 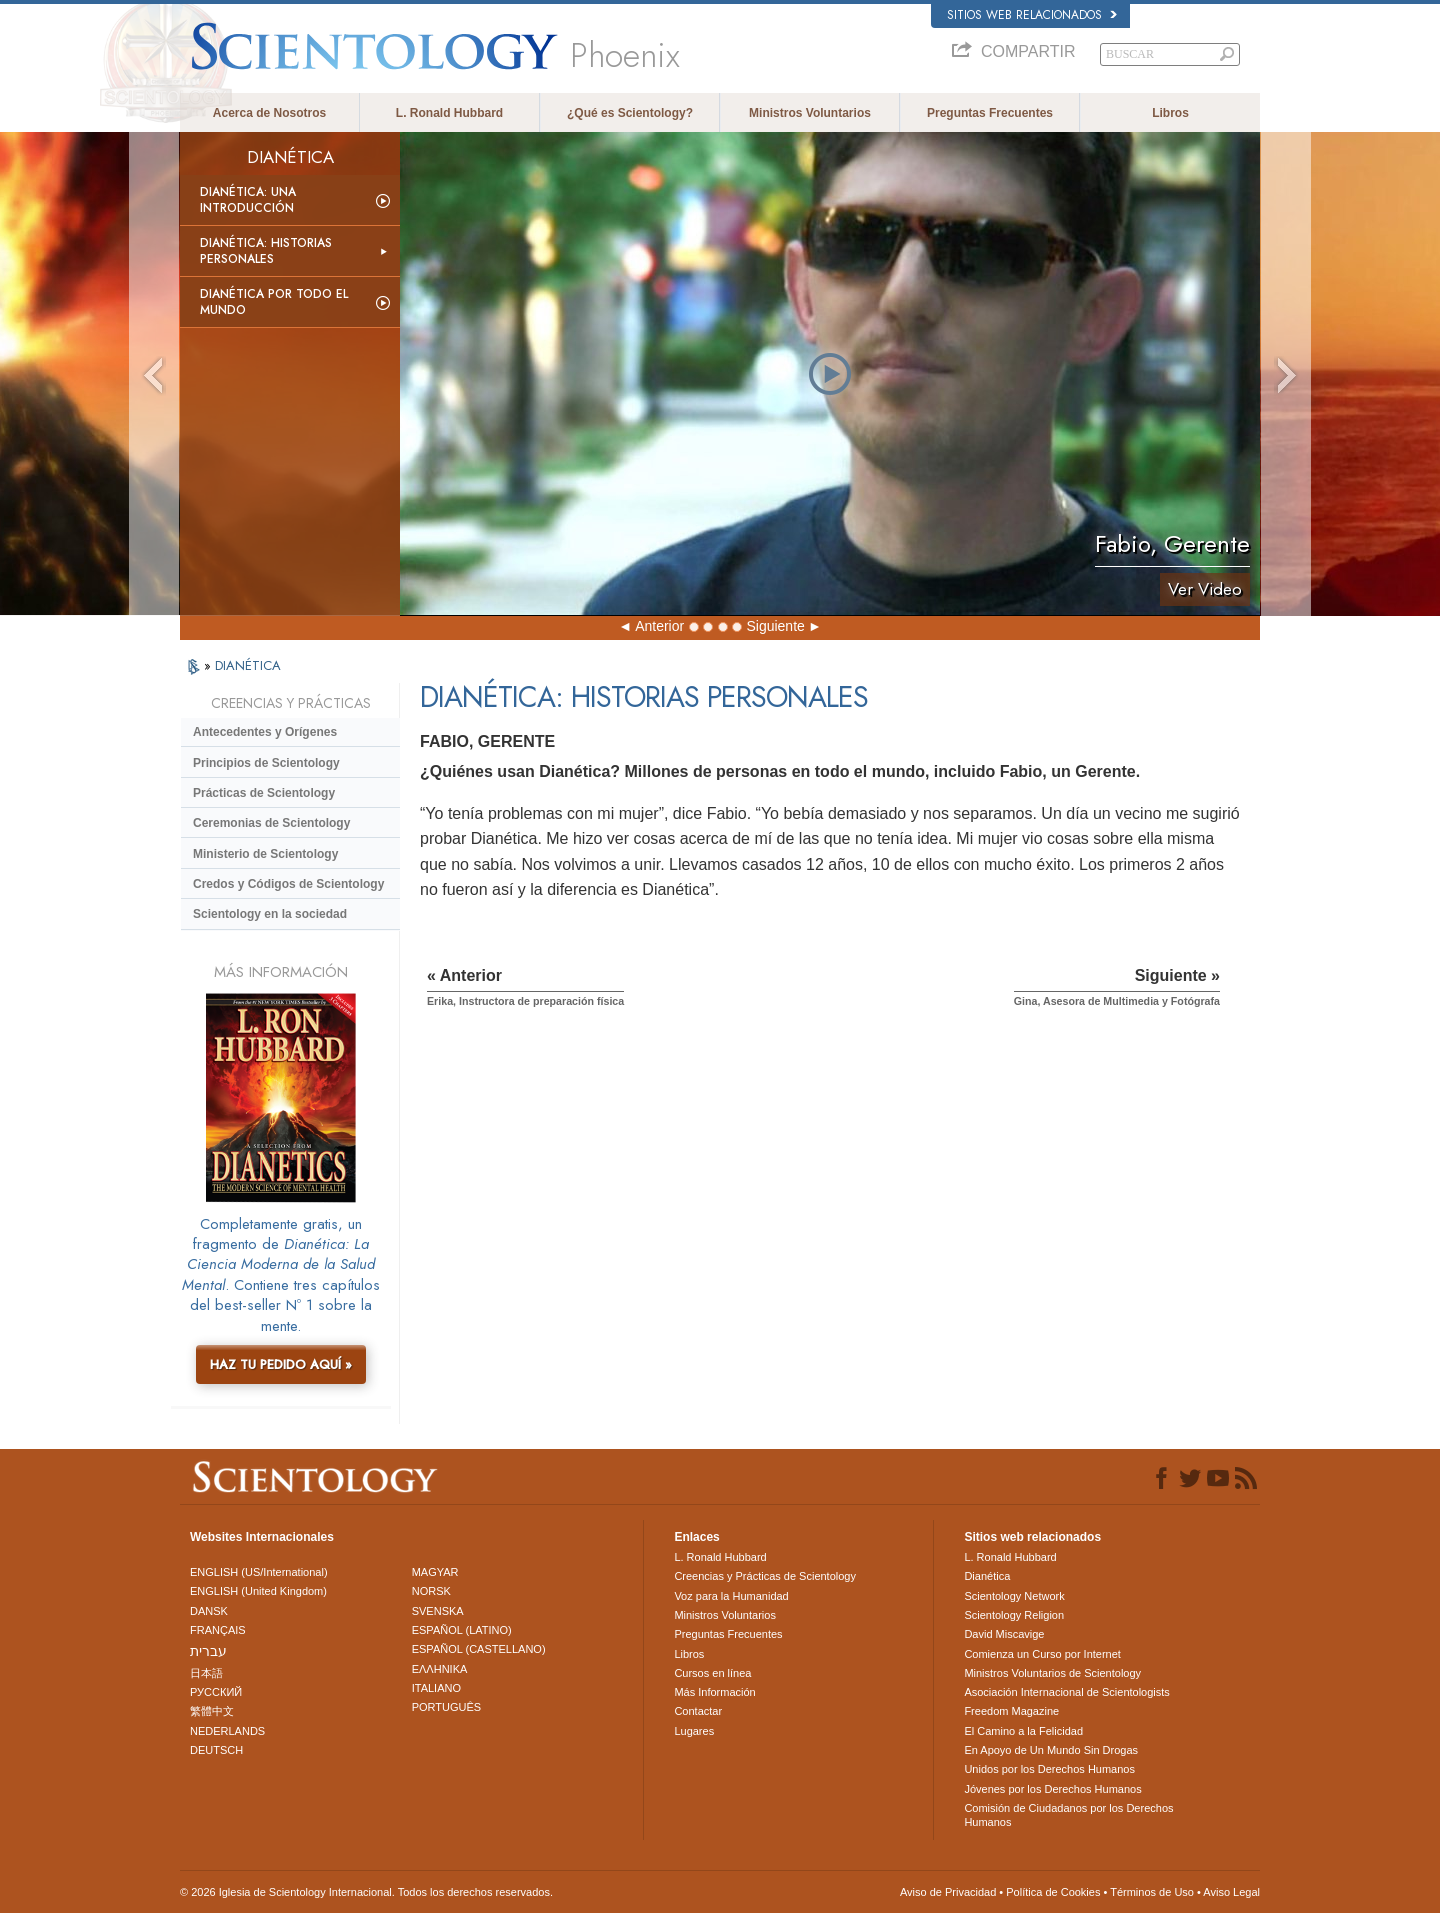 I want to click on El Camino a la Felicidad, so click(x=1023, y=1731).